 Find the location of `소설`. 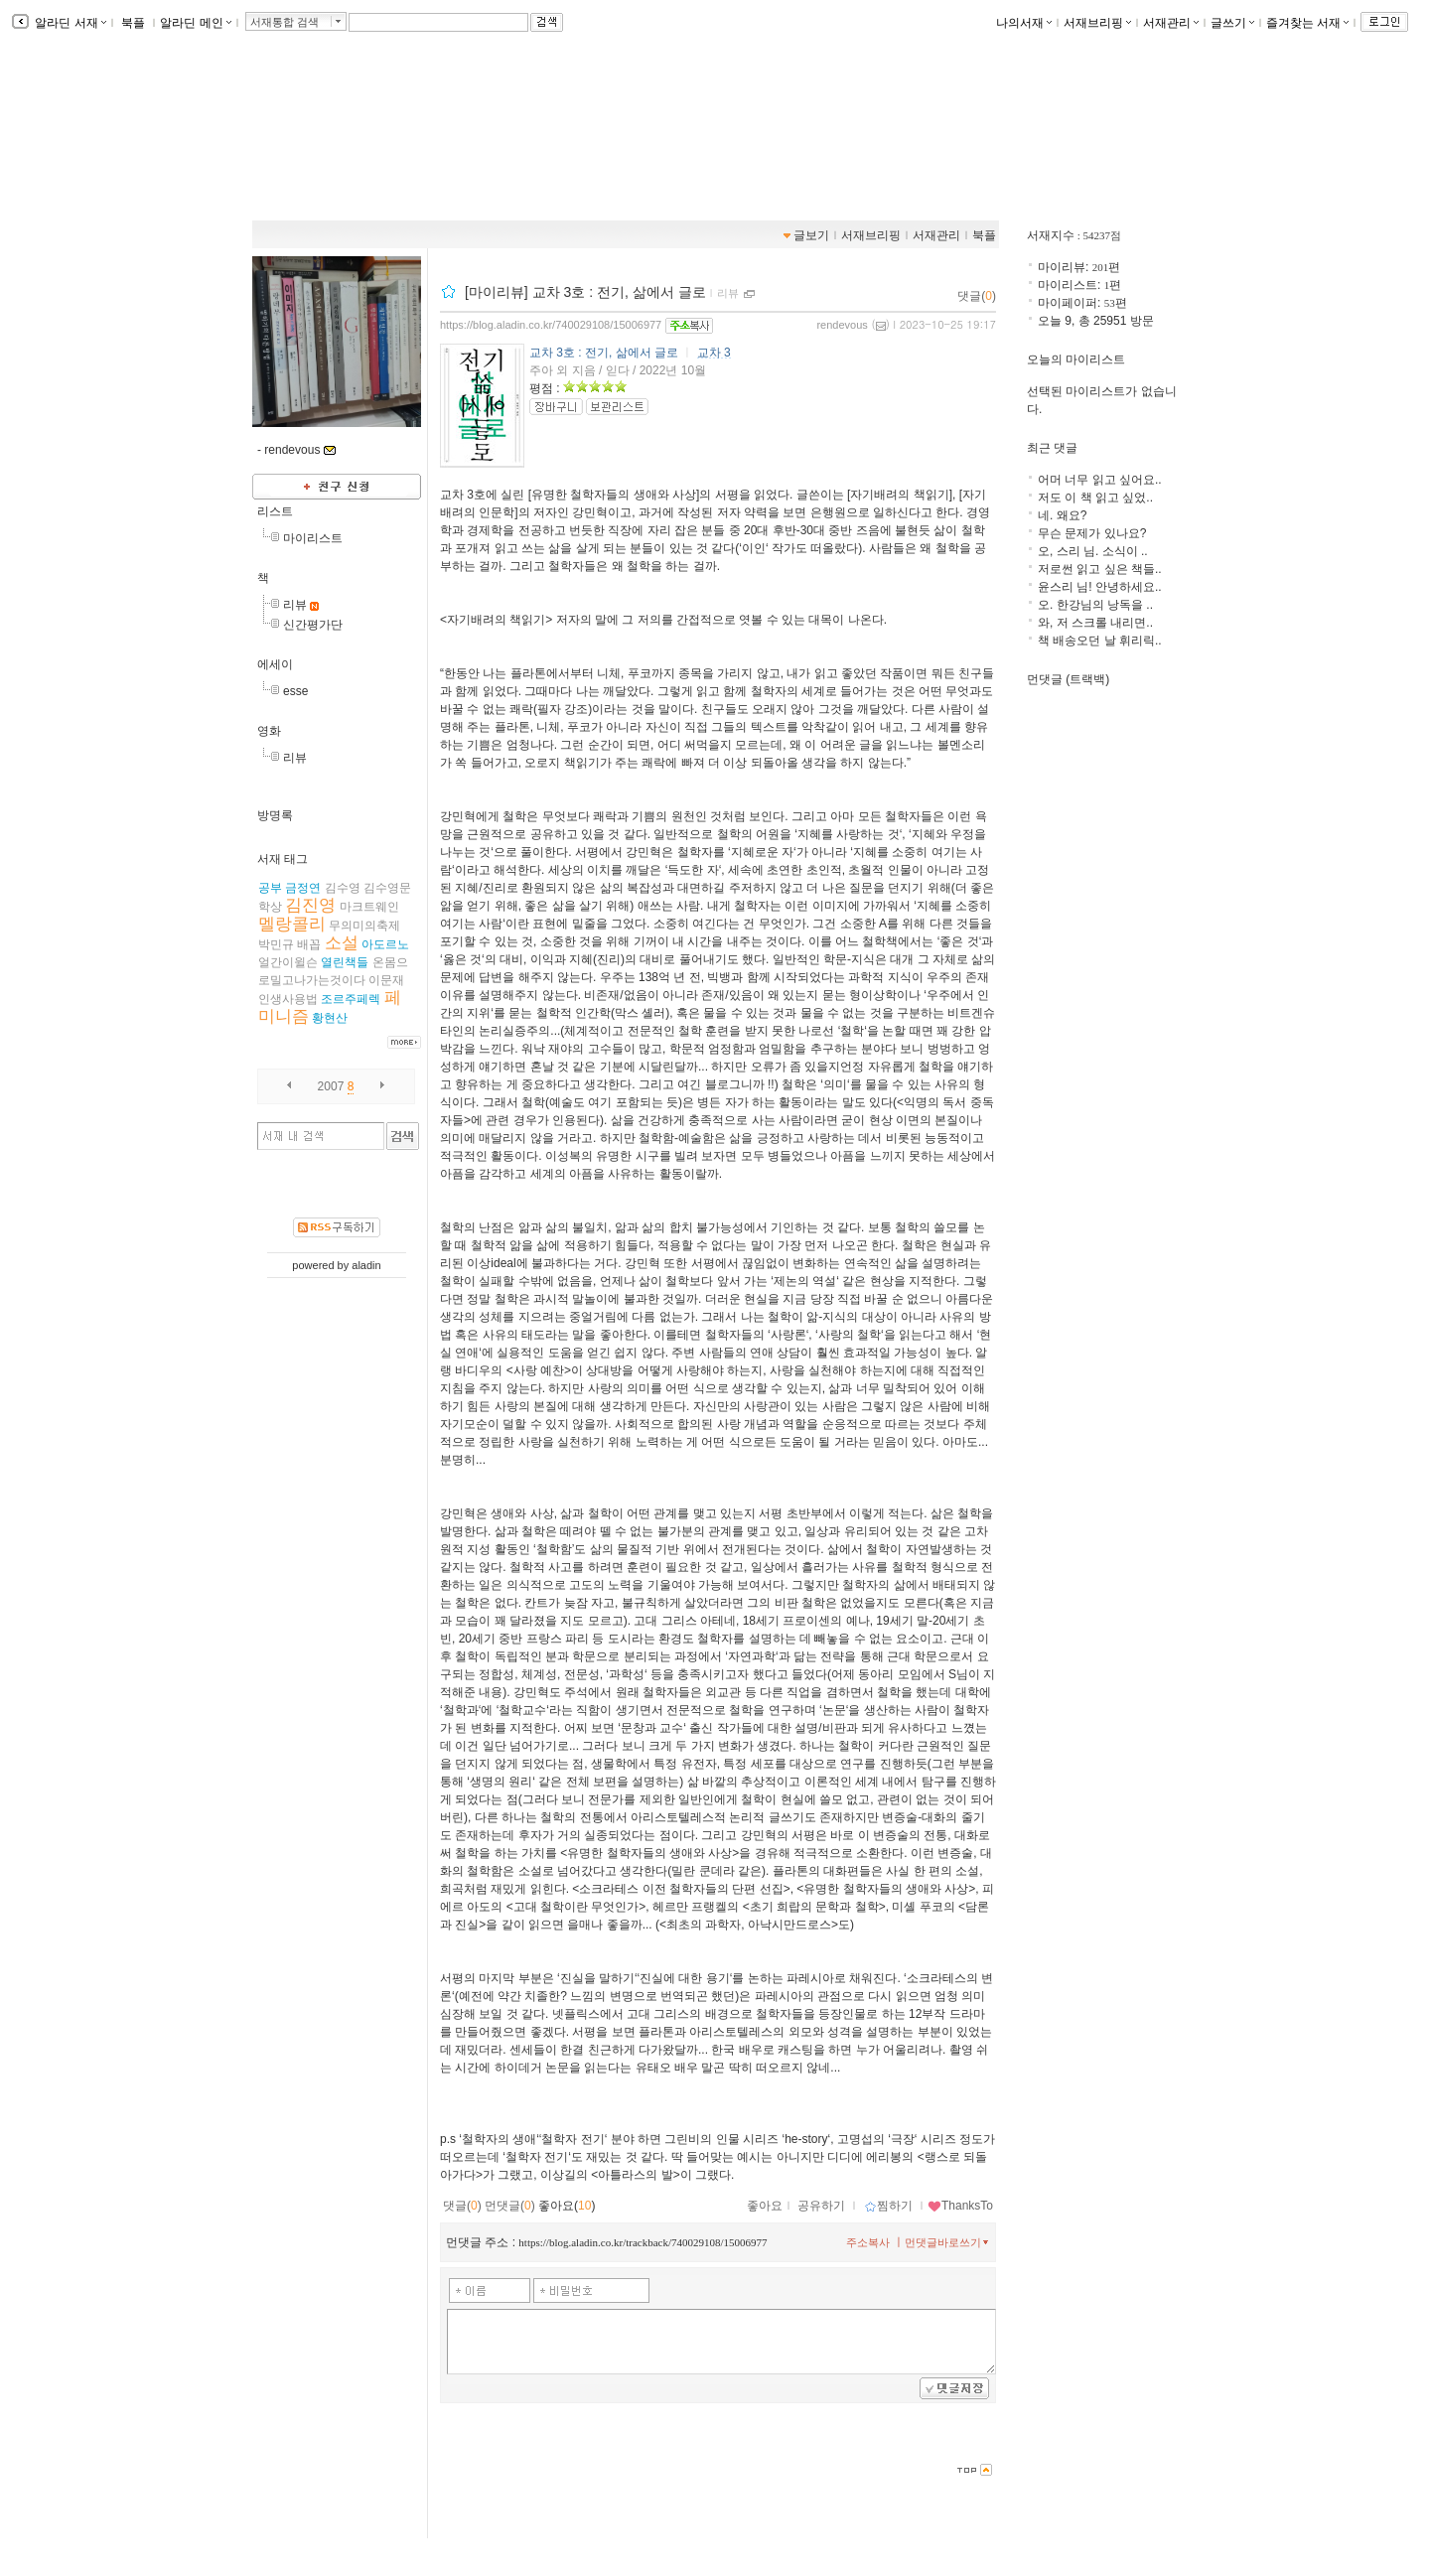

소설 is located at coordinates (341, 942).